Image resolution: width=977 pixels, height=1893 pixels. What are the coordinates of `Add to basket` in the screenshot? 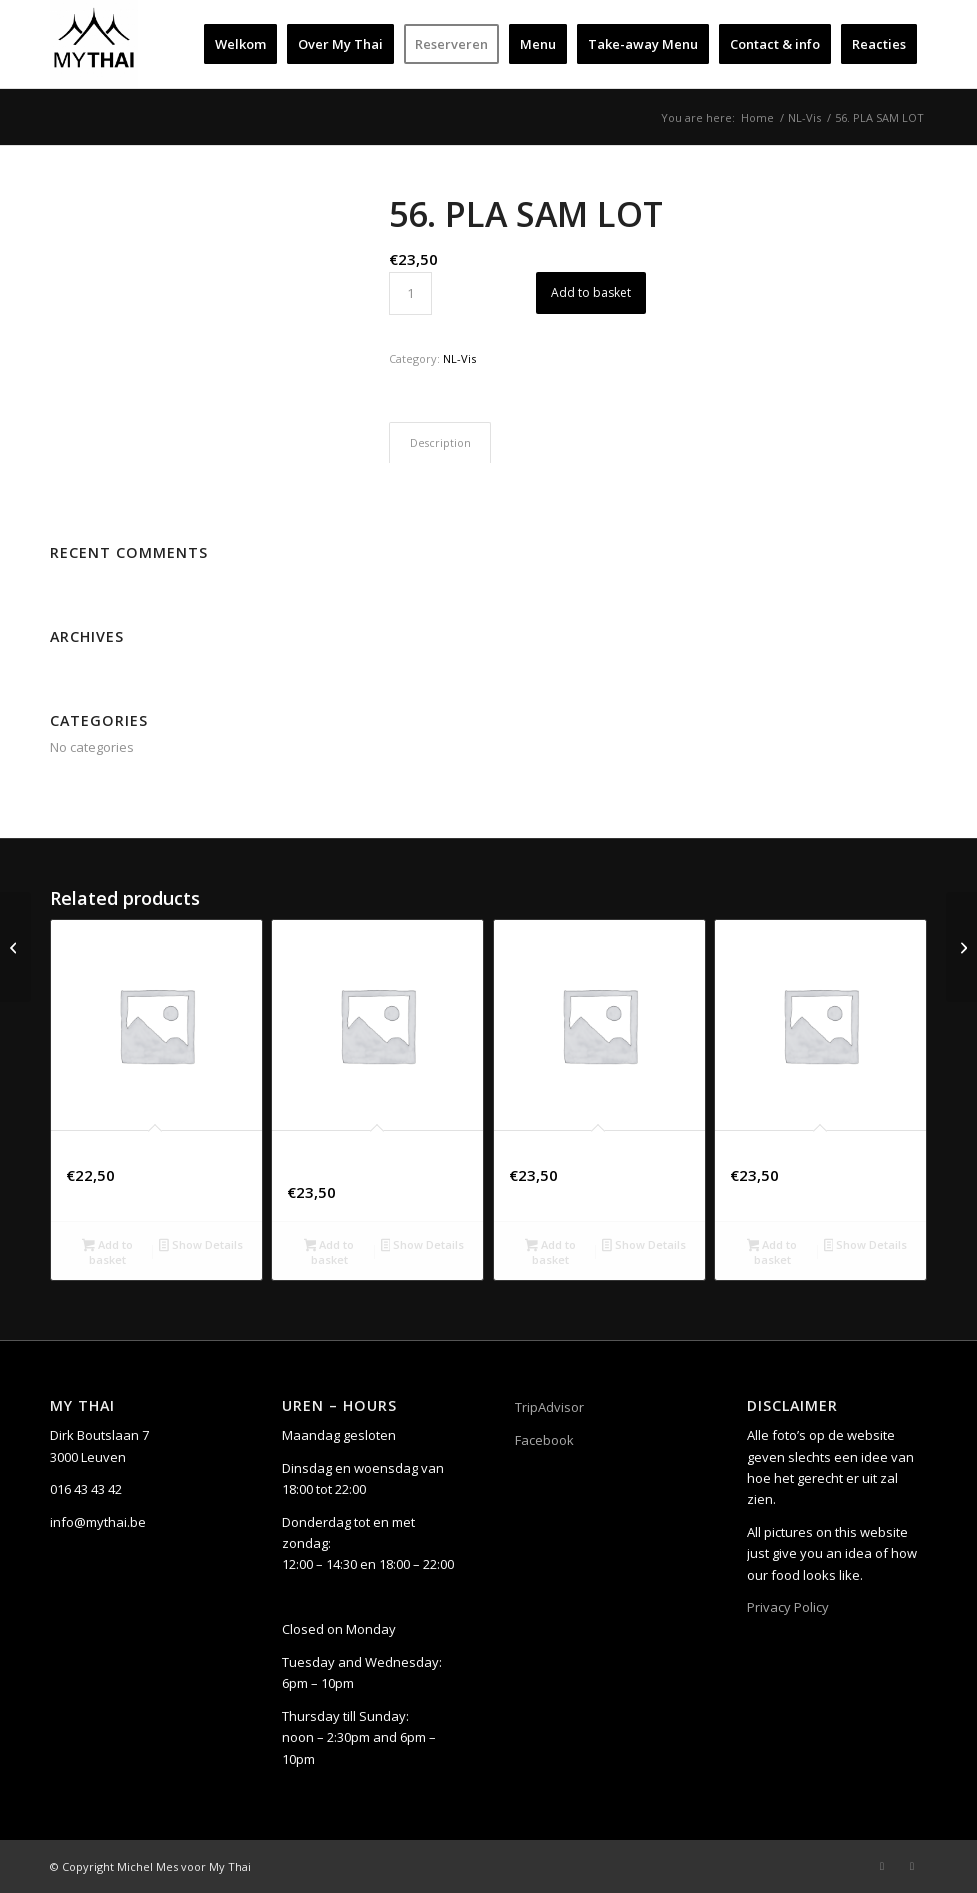 It's located at (591, 292).